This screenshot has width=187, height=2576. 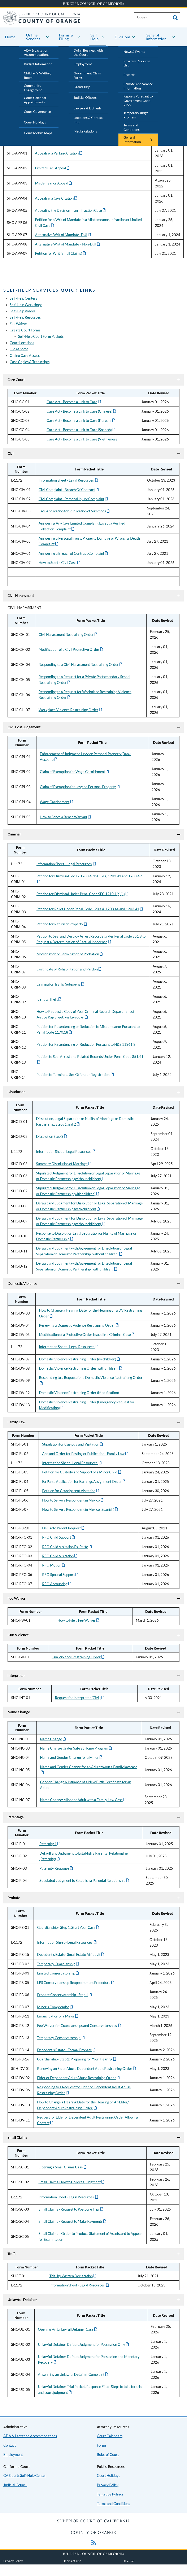 What do you see at coordinates (12, 2253) in the screenshot?
I see `Traffic` at bounding box center [12, 2253].